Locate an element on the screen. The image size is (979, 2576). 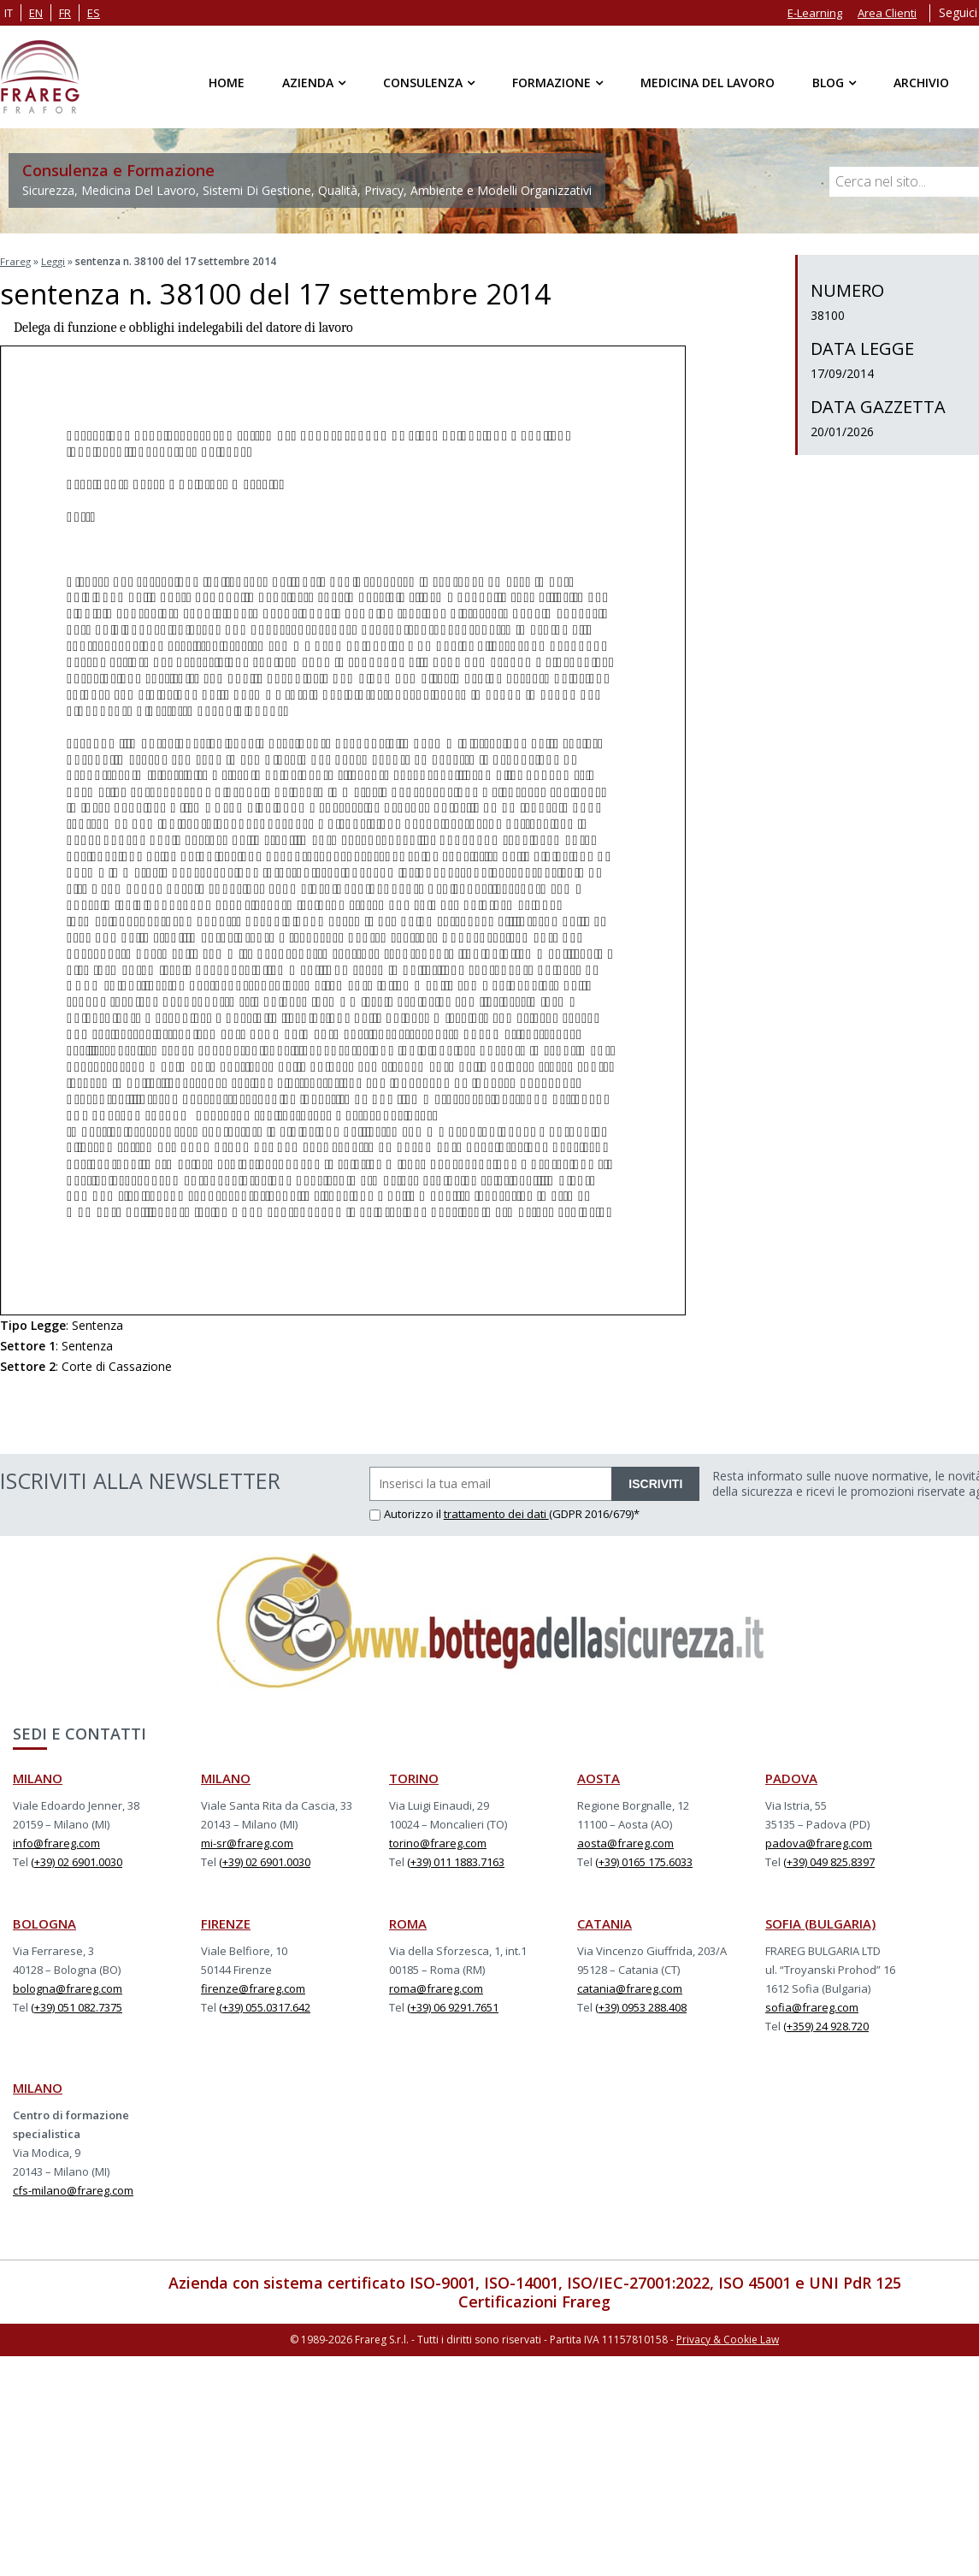
PADOVA is located at coordinates (791, 1776).